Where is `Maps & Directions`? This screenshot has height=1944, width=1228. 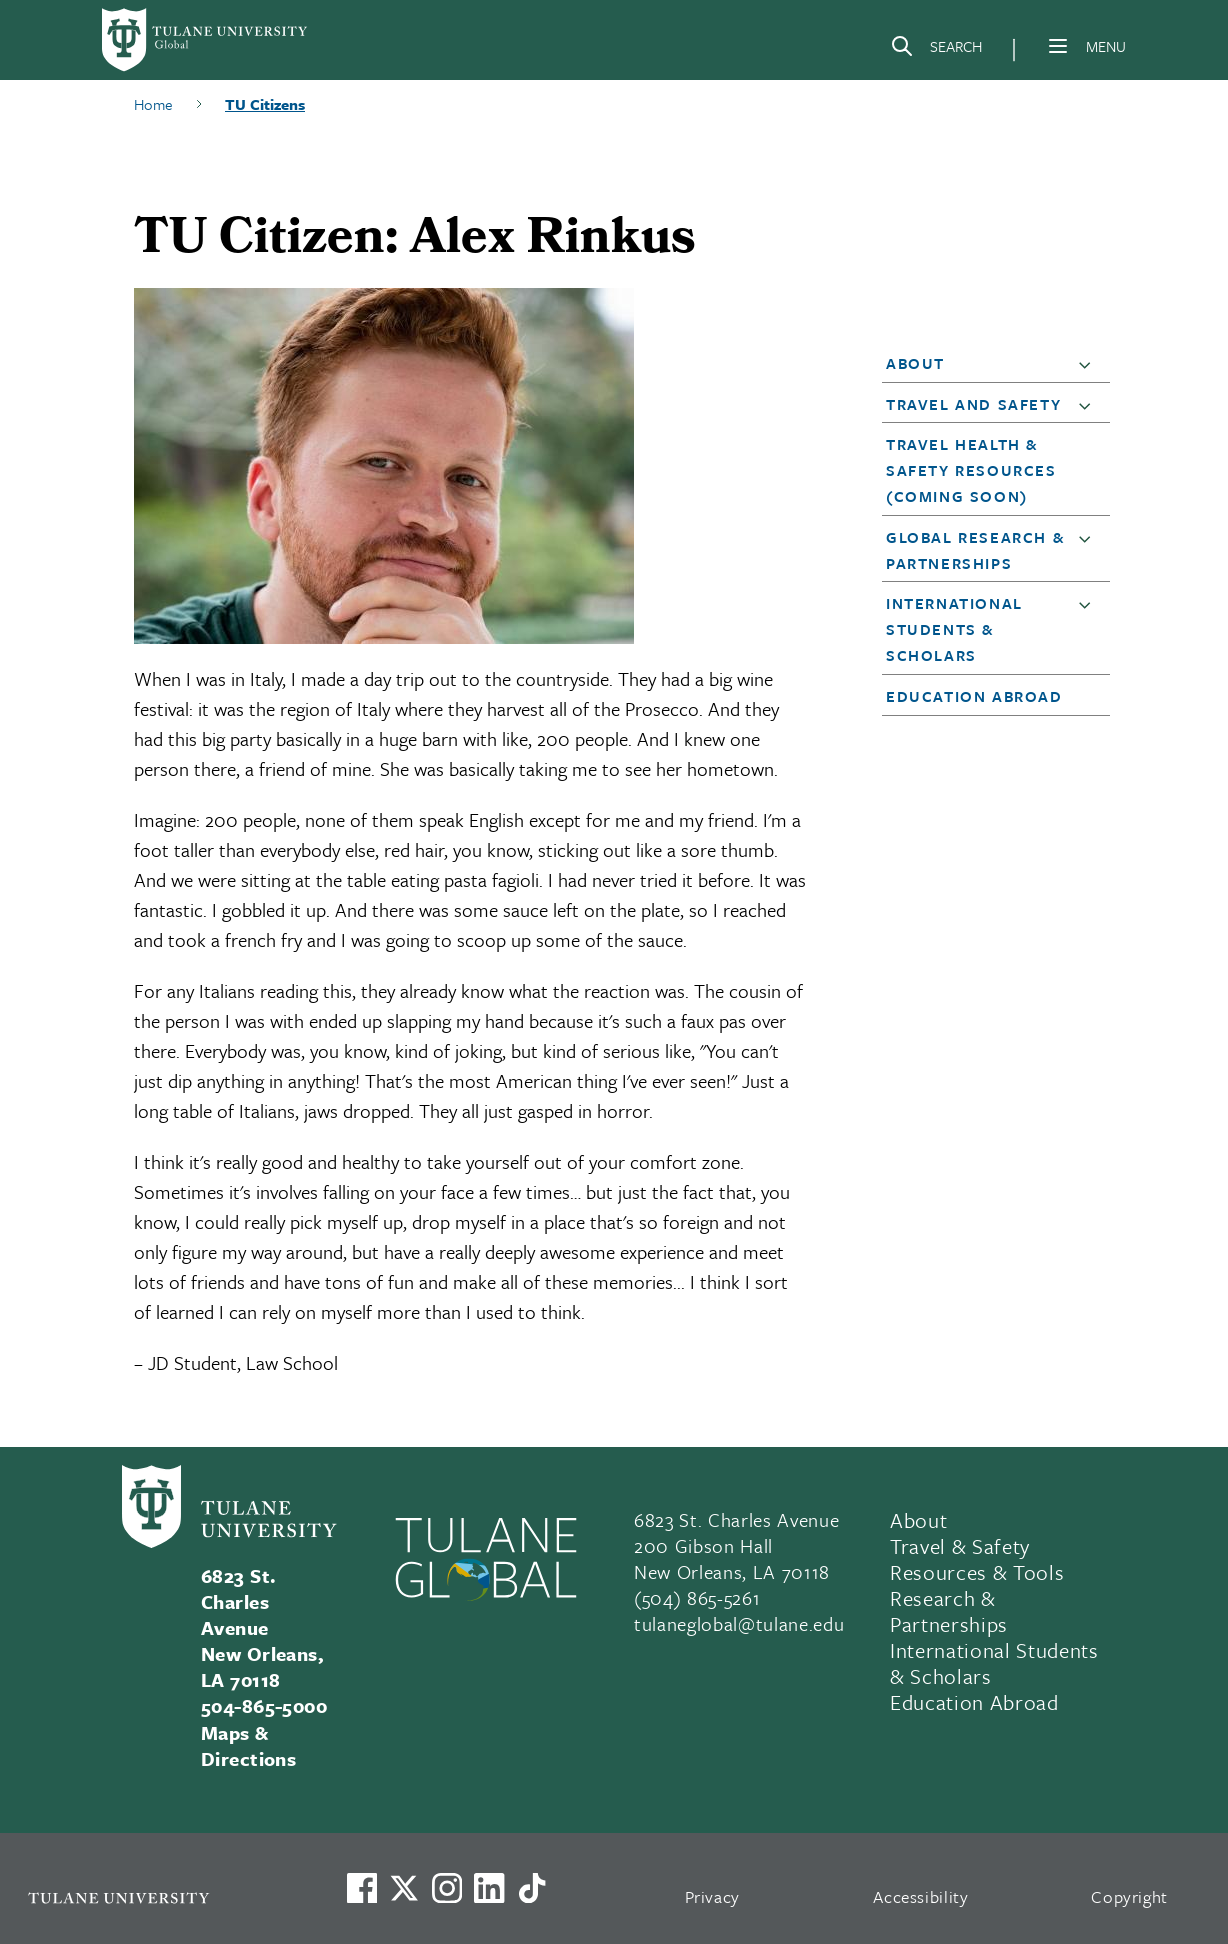
Maps & Directions is located at coordinates (249, 1745).